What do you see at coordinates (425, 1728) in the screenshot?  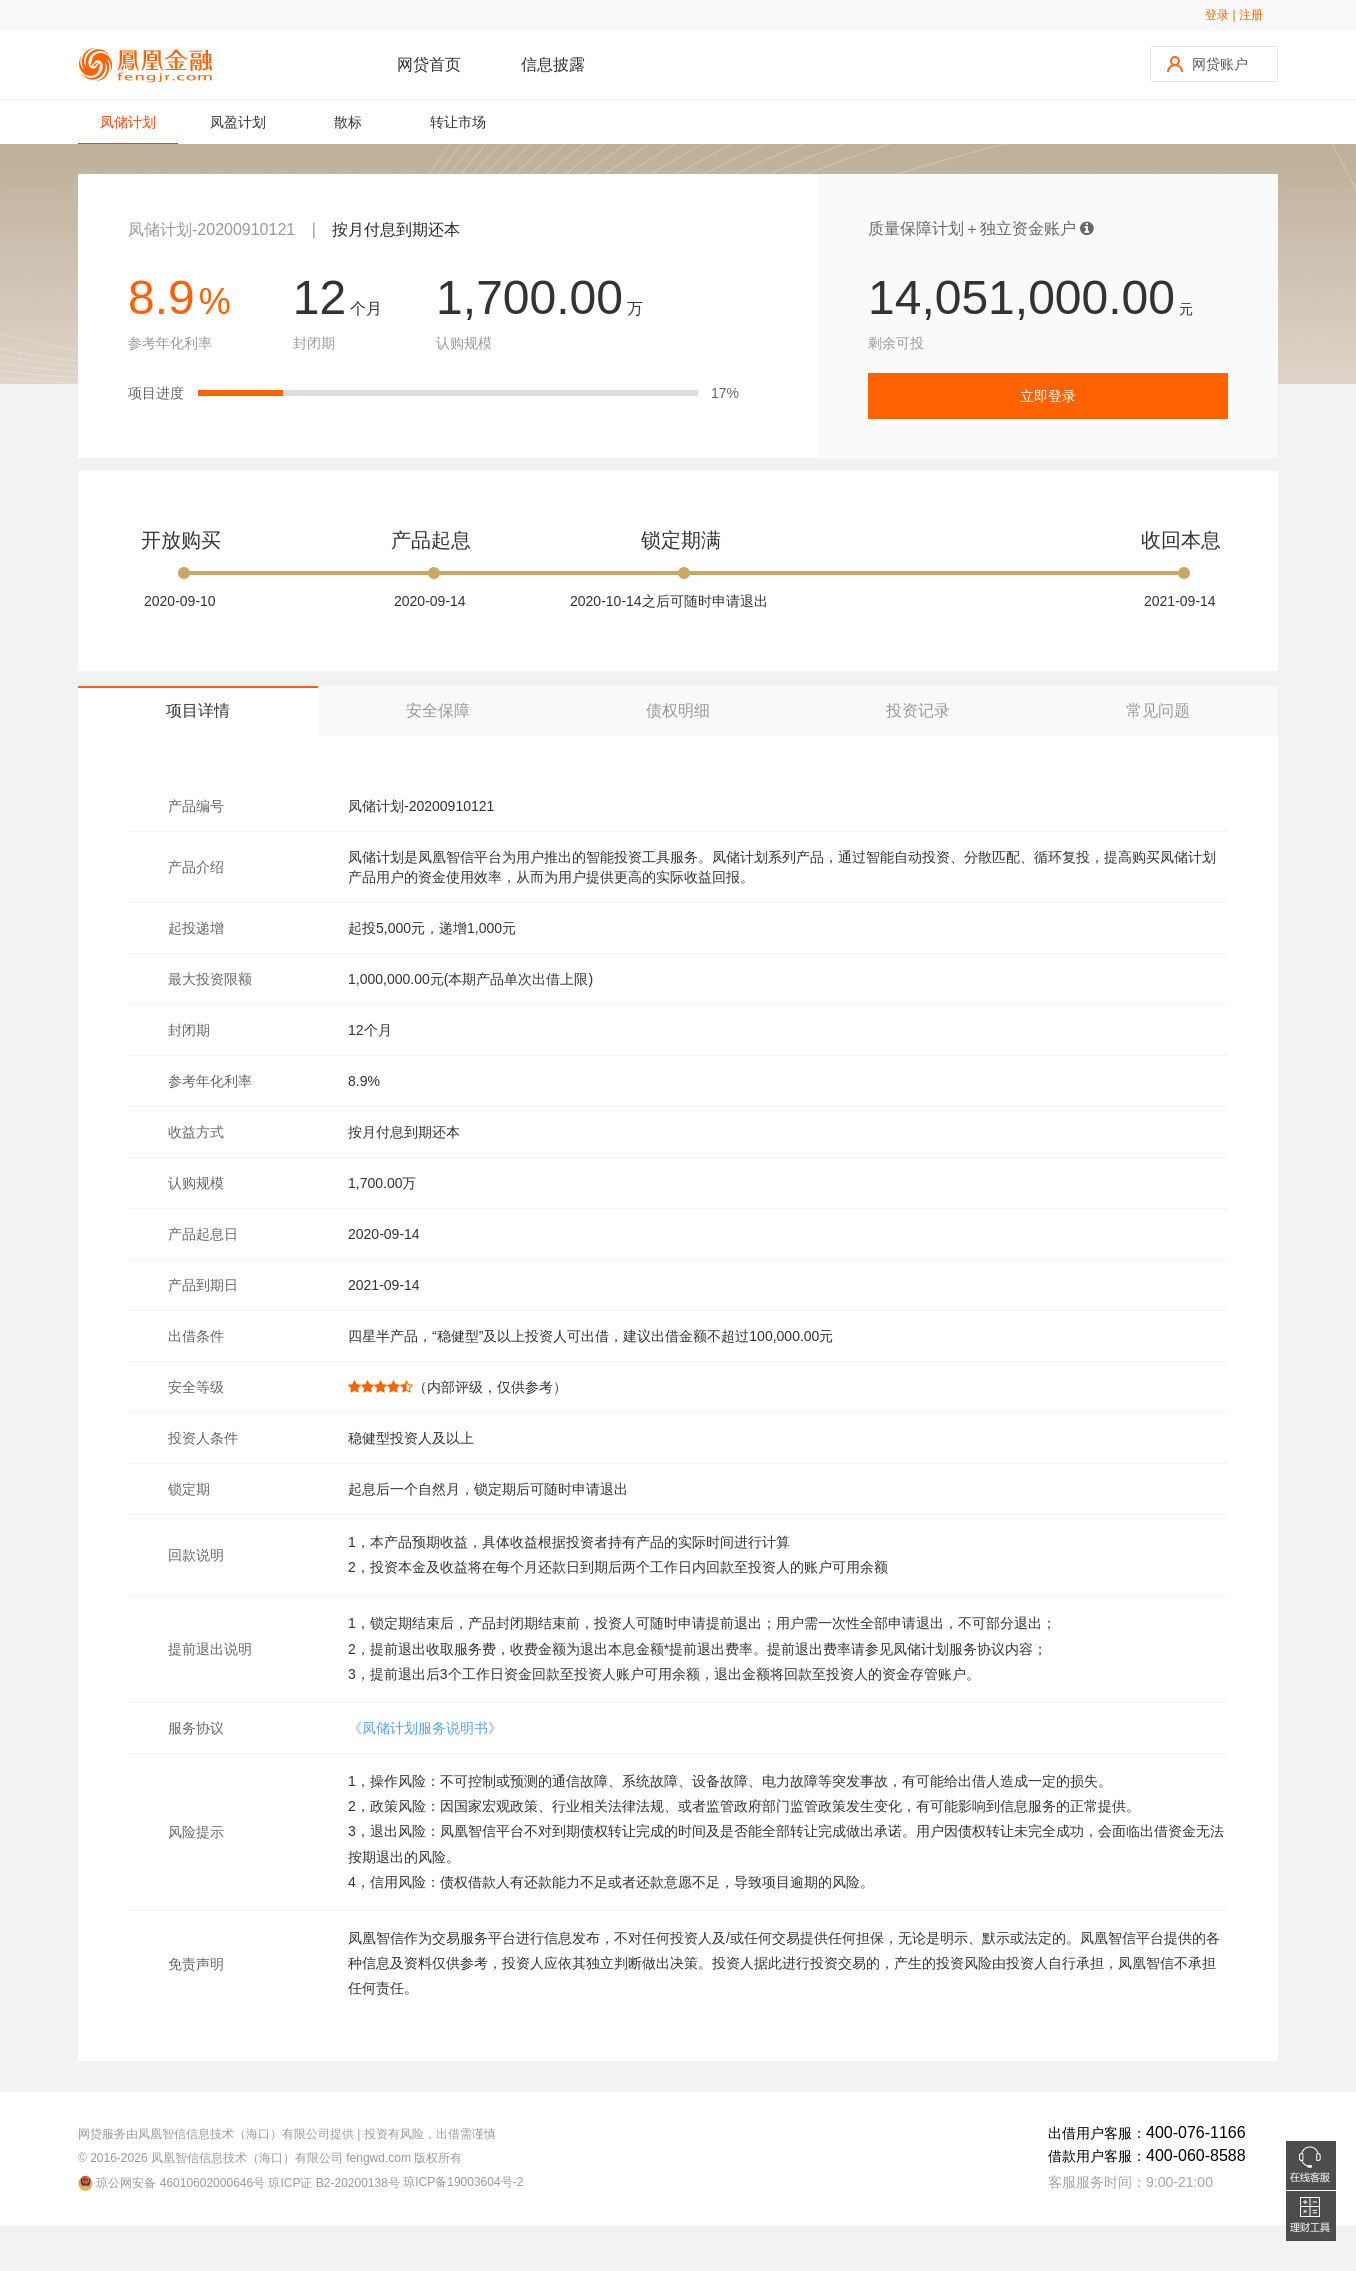 I see `《凤储计划服务说明书》` at bounding box center [425, 1728].